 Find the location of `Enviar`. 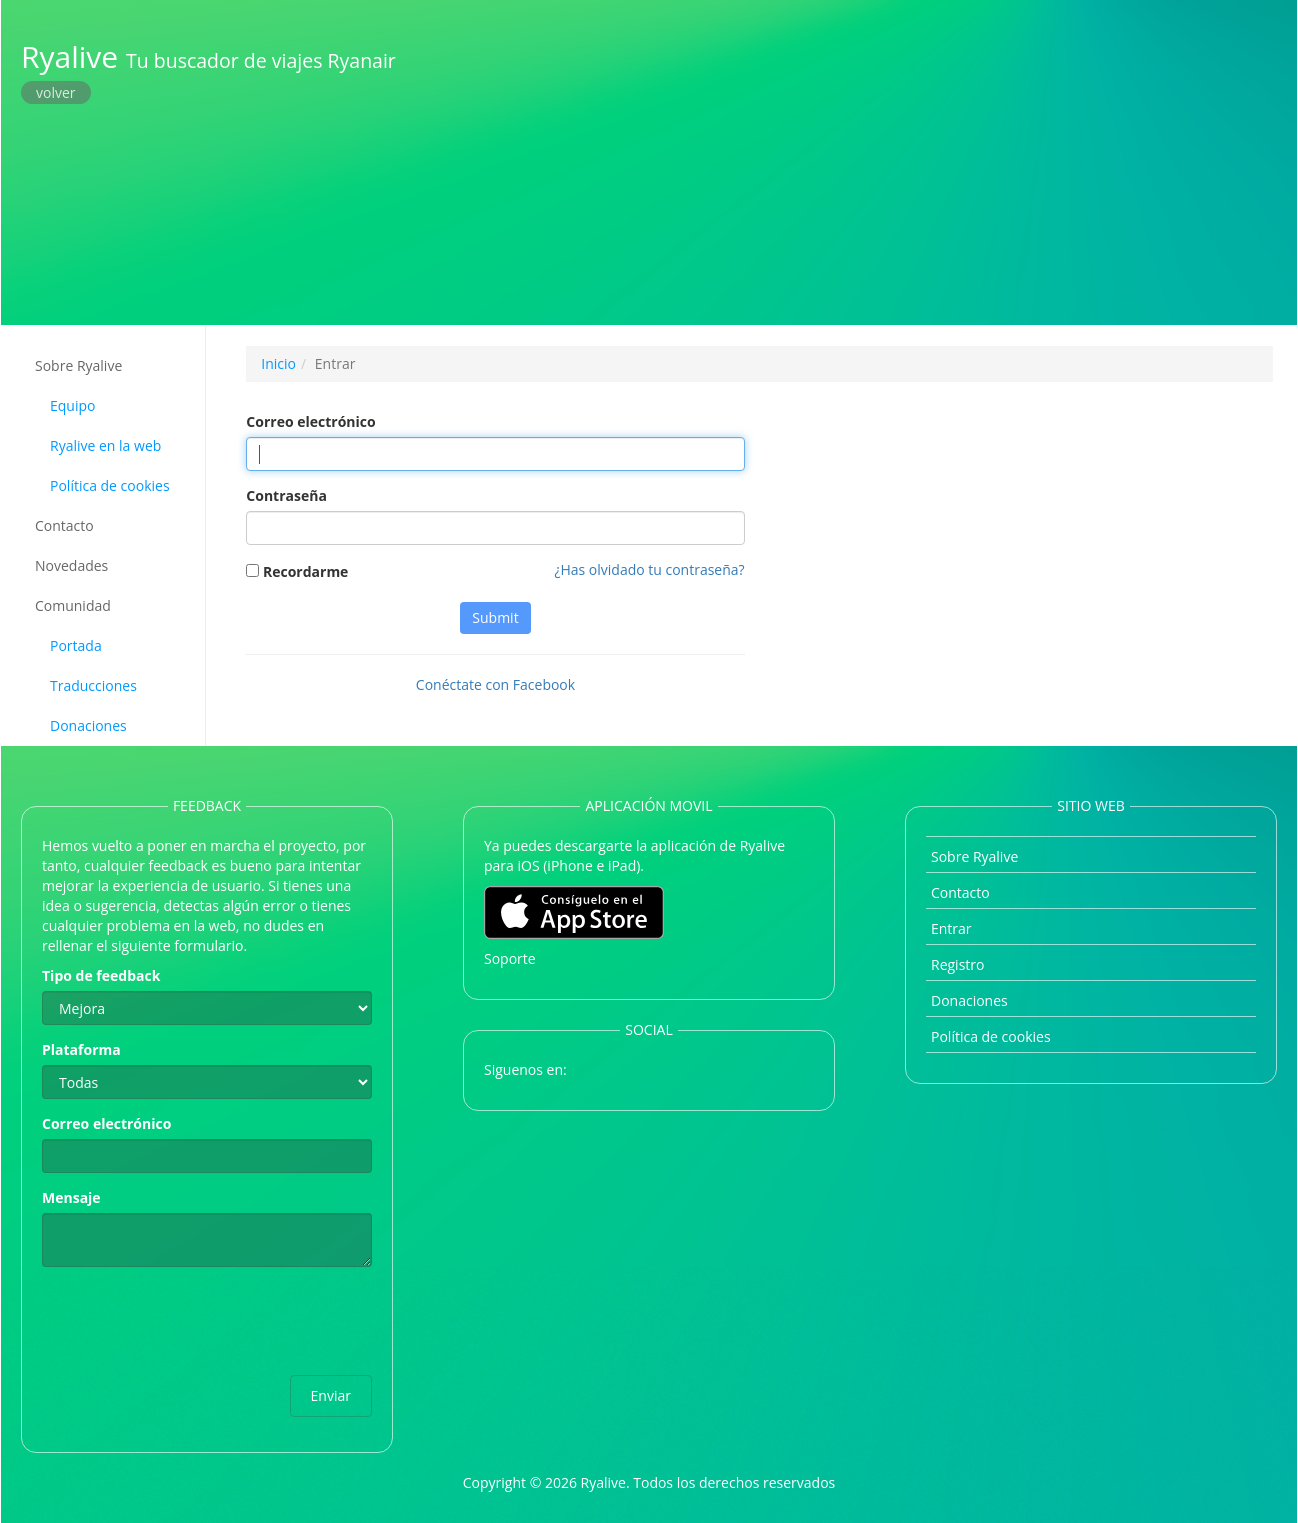

Enviar is located at coordinates (331, 1395).